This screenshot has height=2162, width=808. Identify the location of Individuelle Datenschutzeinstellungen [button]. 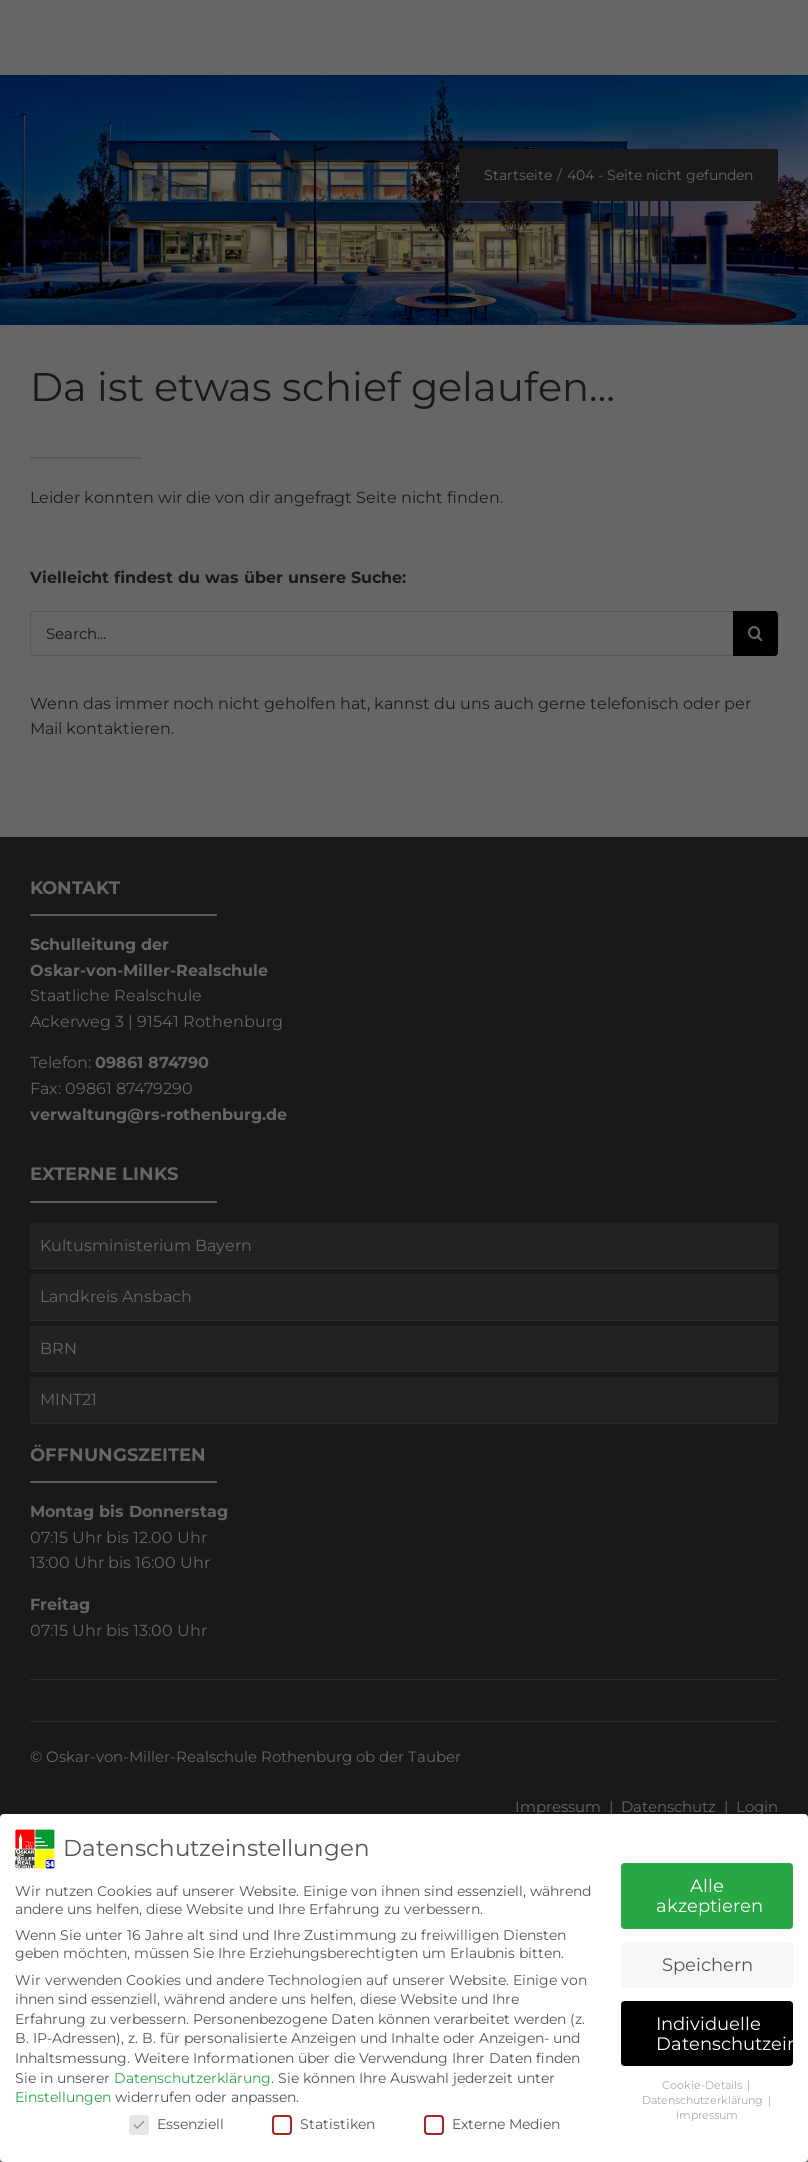
(724, 2033).